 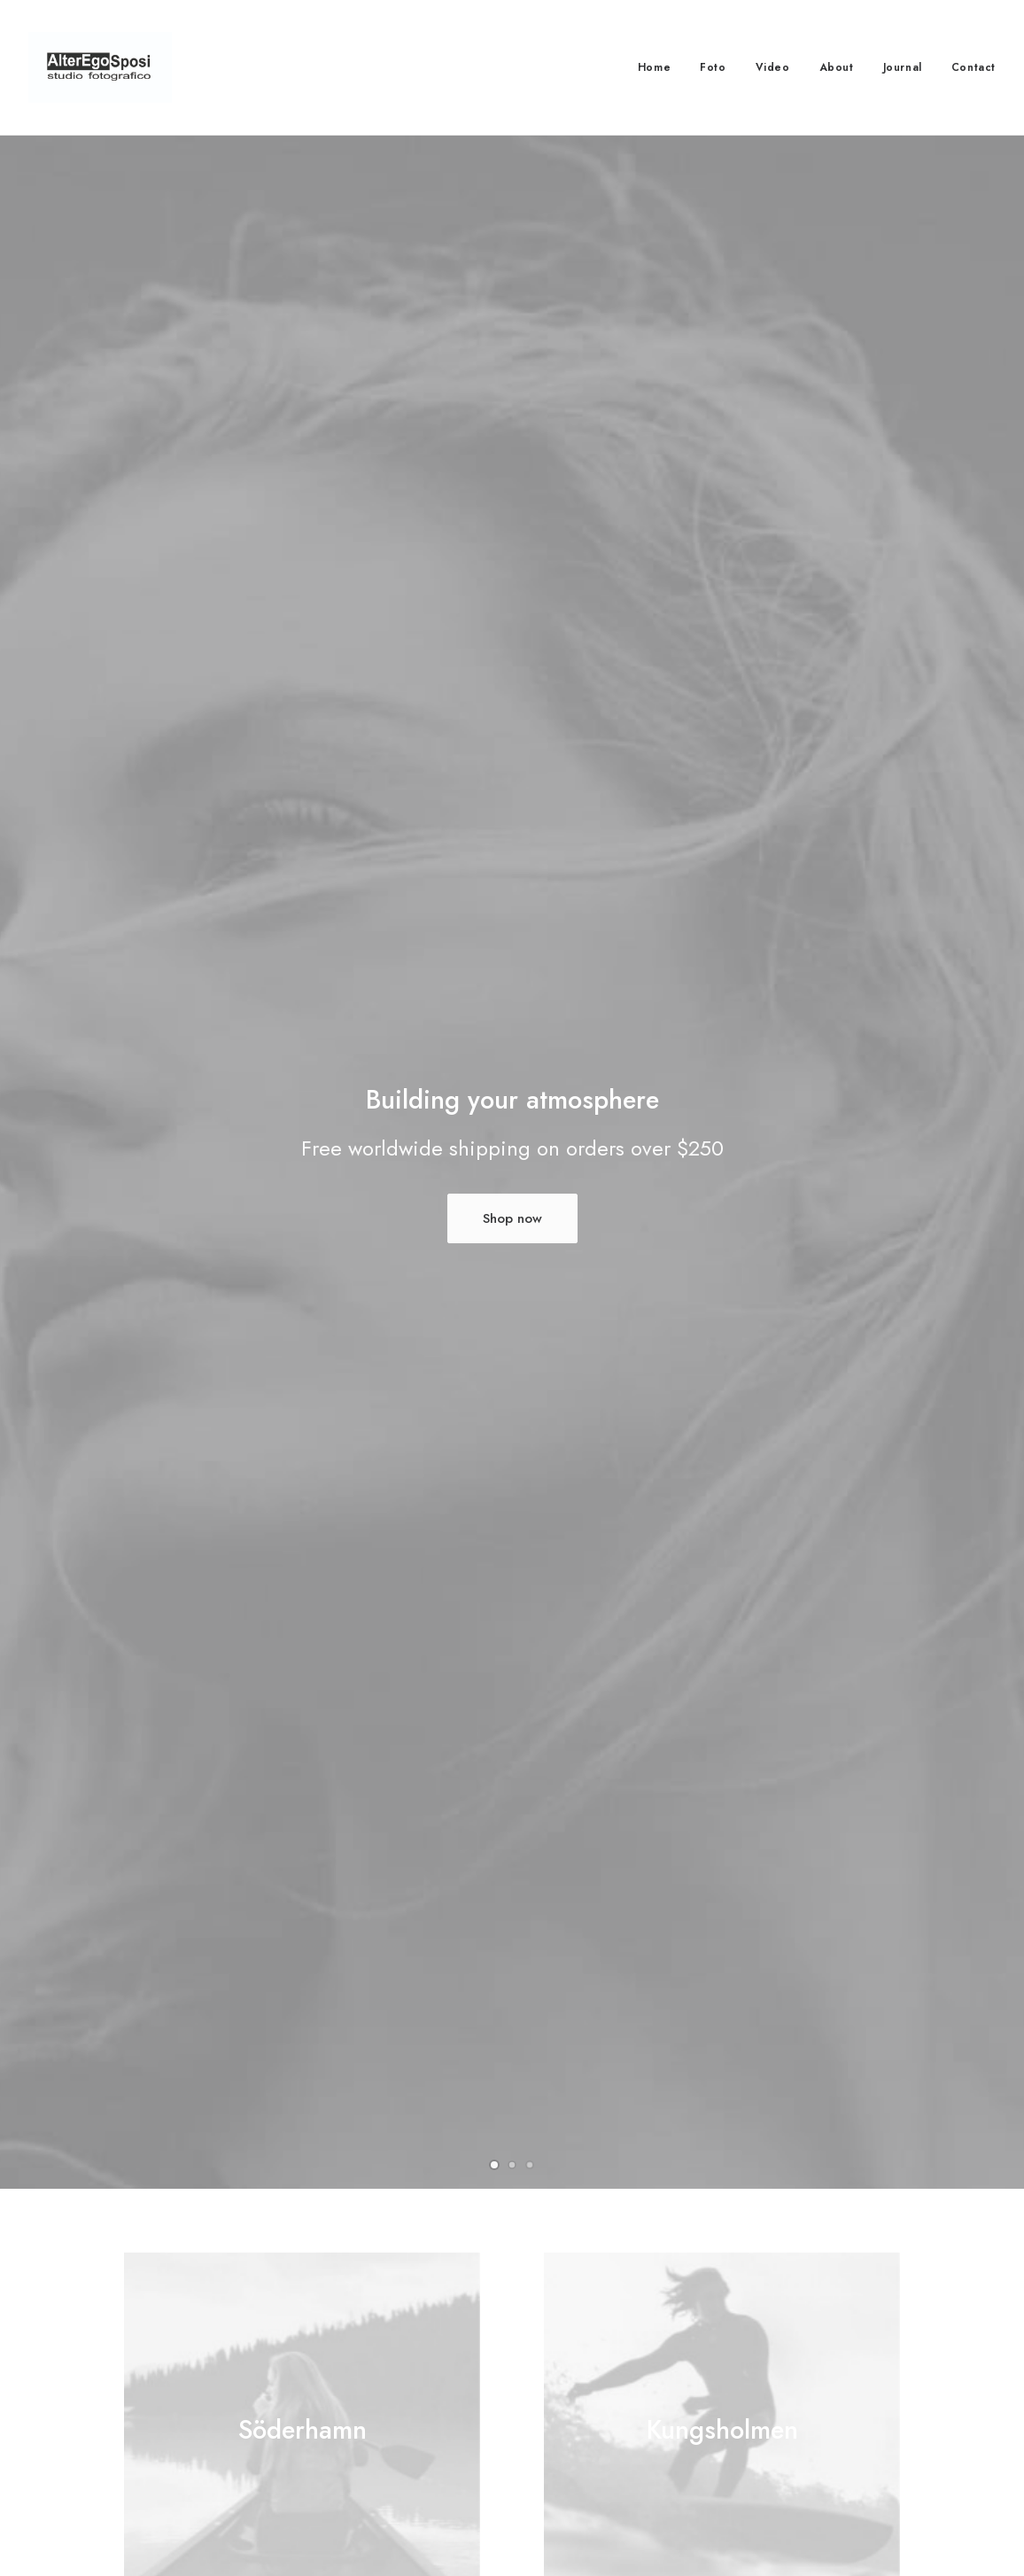 I want to click on Journal, so click(x=902, y=67).